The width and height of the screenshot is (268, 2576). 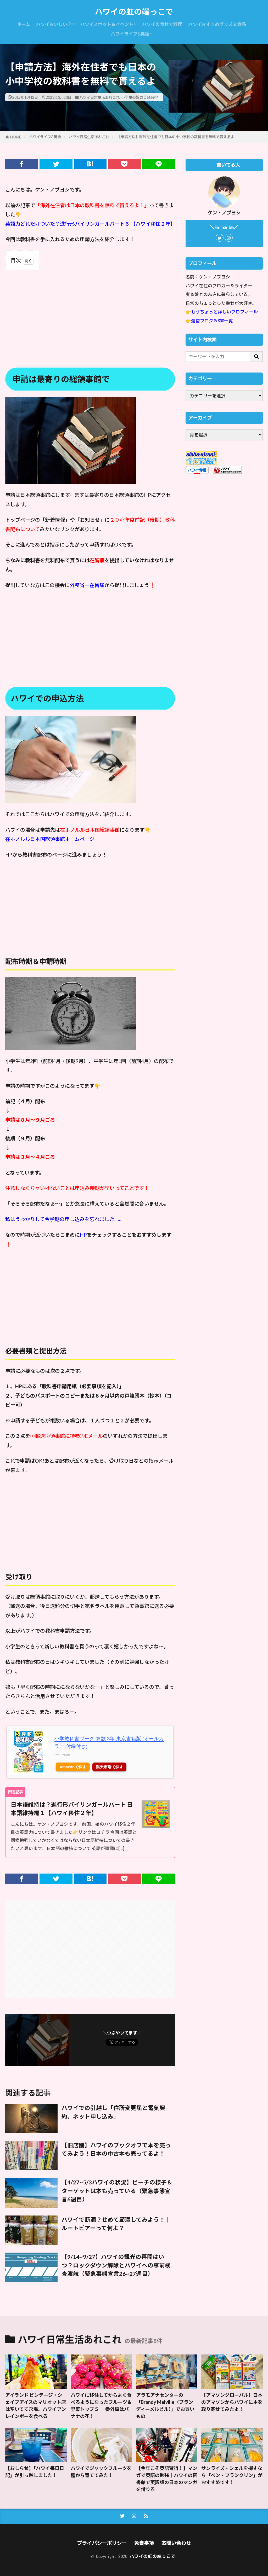 What do you see at coordinates (116, 2265) in the screenshot?
I see `【9/14~9/27】ハワイの観光の再開はいつ？ロックダウン解除とハワイへの事前検査渡航（緊急事態宣言26~27週目）` at bounding box center [116, 2265].